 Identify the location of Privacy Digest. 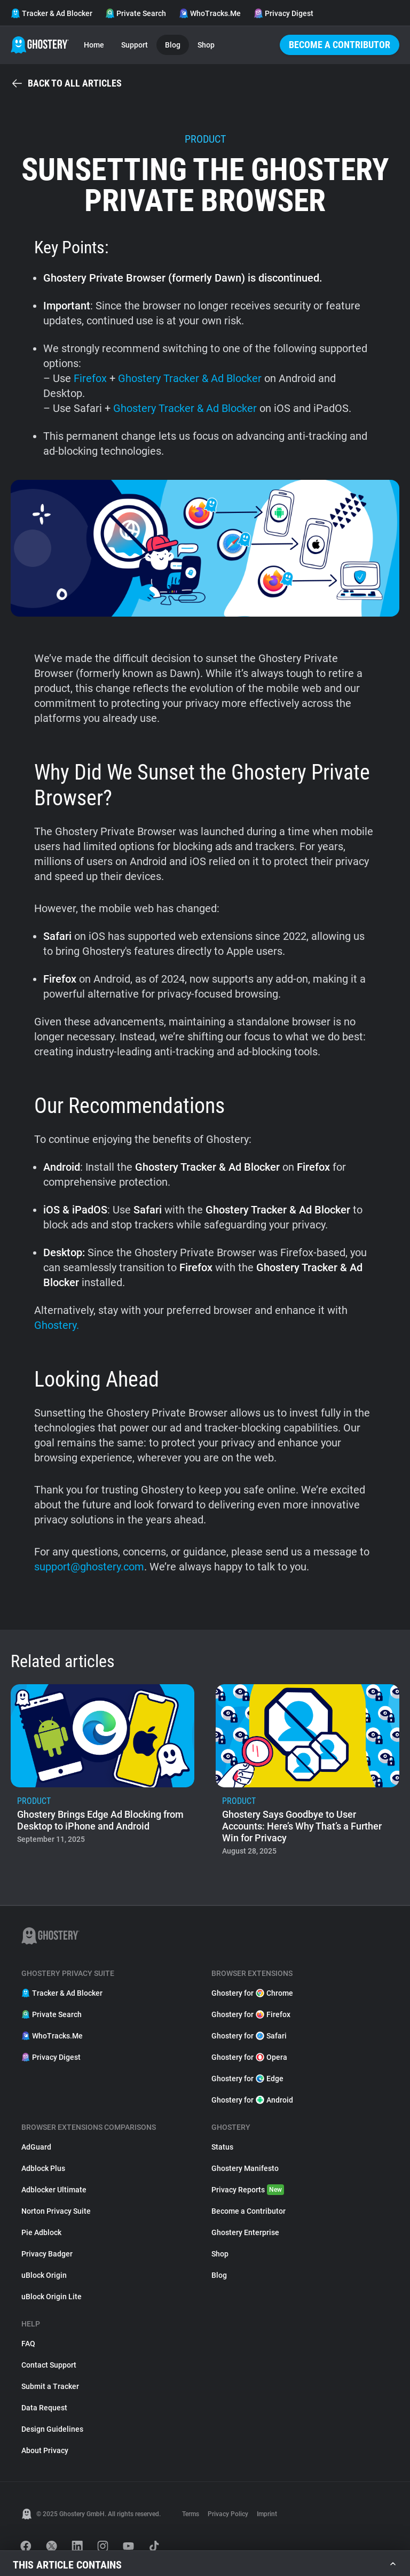
(283, 13).